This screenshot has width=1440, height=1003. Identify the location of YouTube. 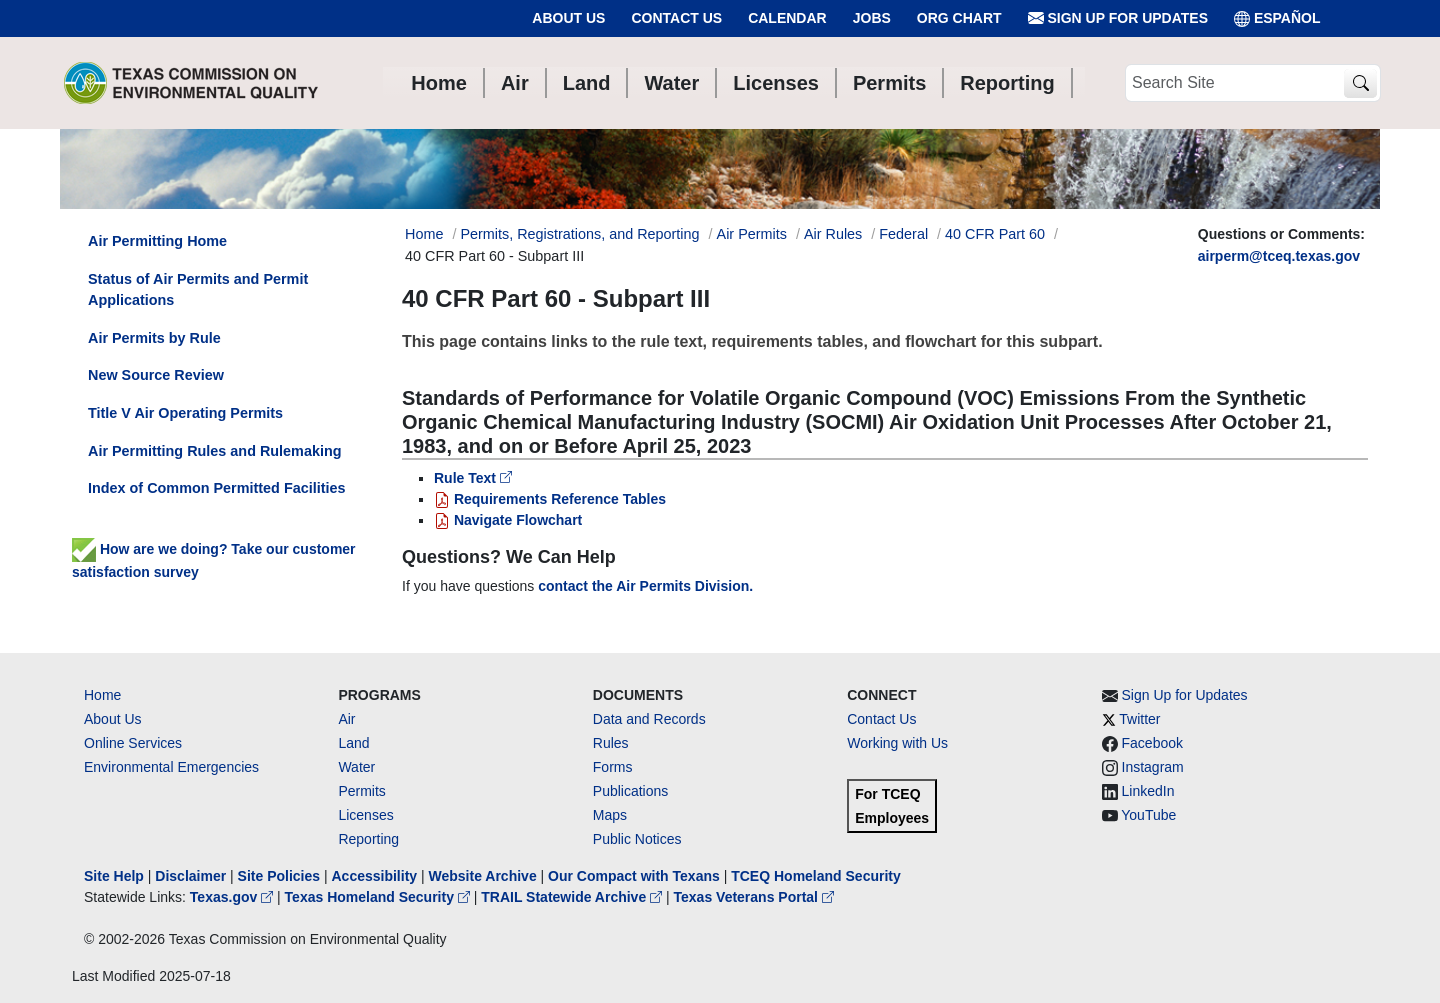
(1148, 815).